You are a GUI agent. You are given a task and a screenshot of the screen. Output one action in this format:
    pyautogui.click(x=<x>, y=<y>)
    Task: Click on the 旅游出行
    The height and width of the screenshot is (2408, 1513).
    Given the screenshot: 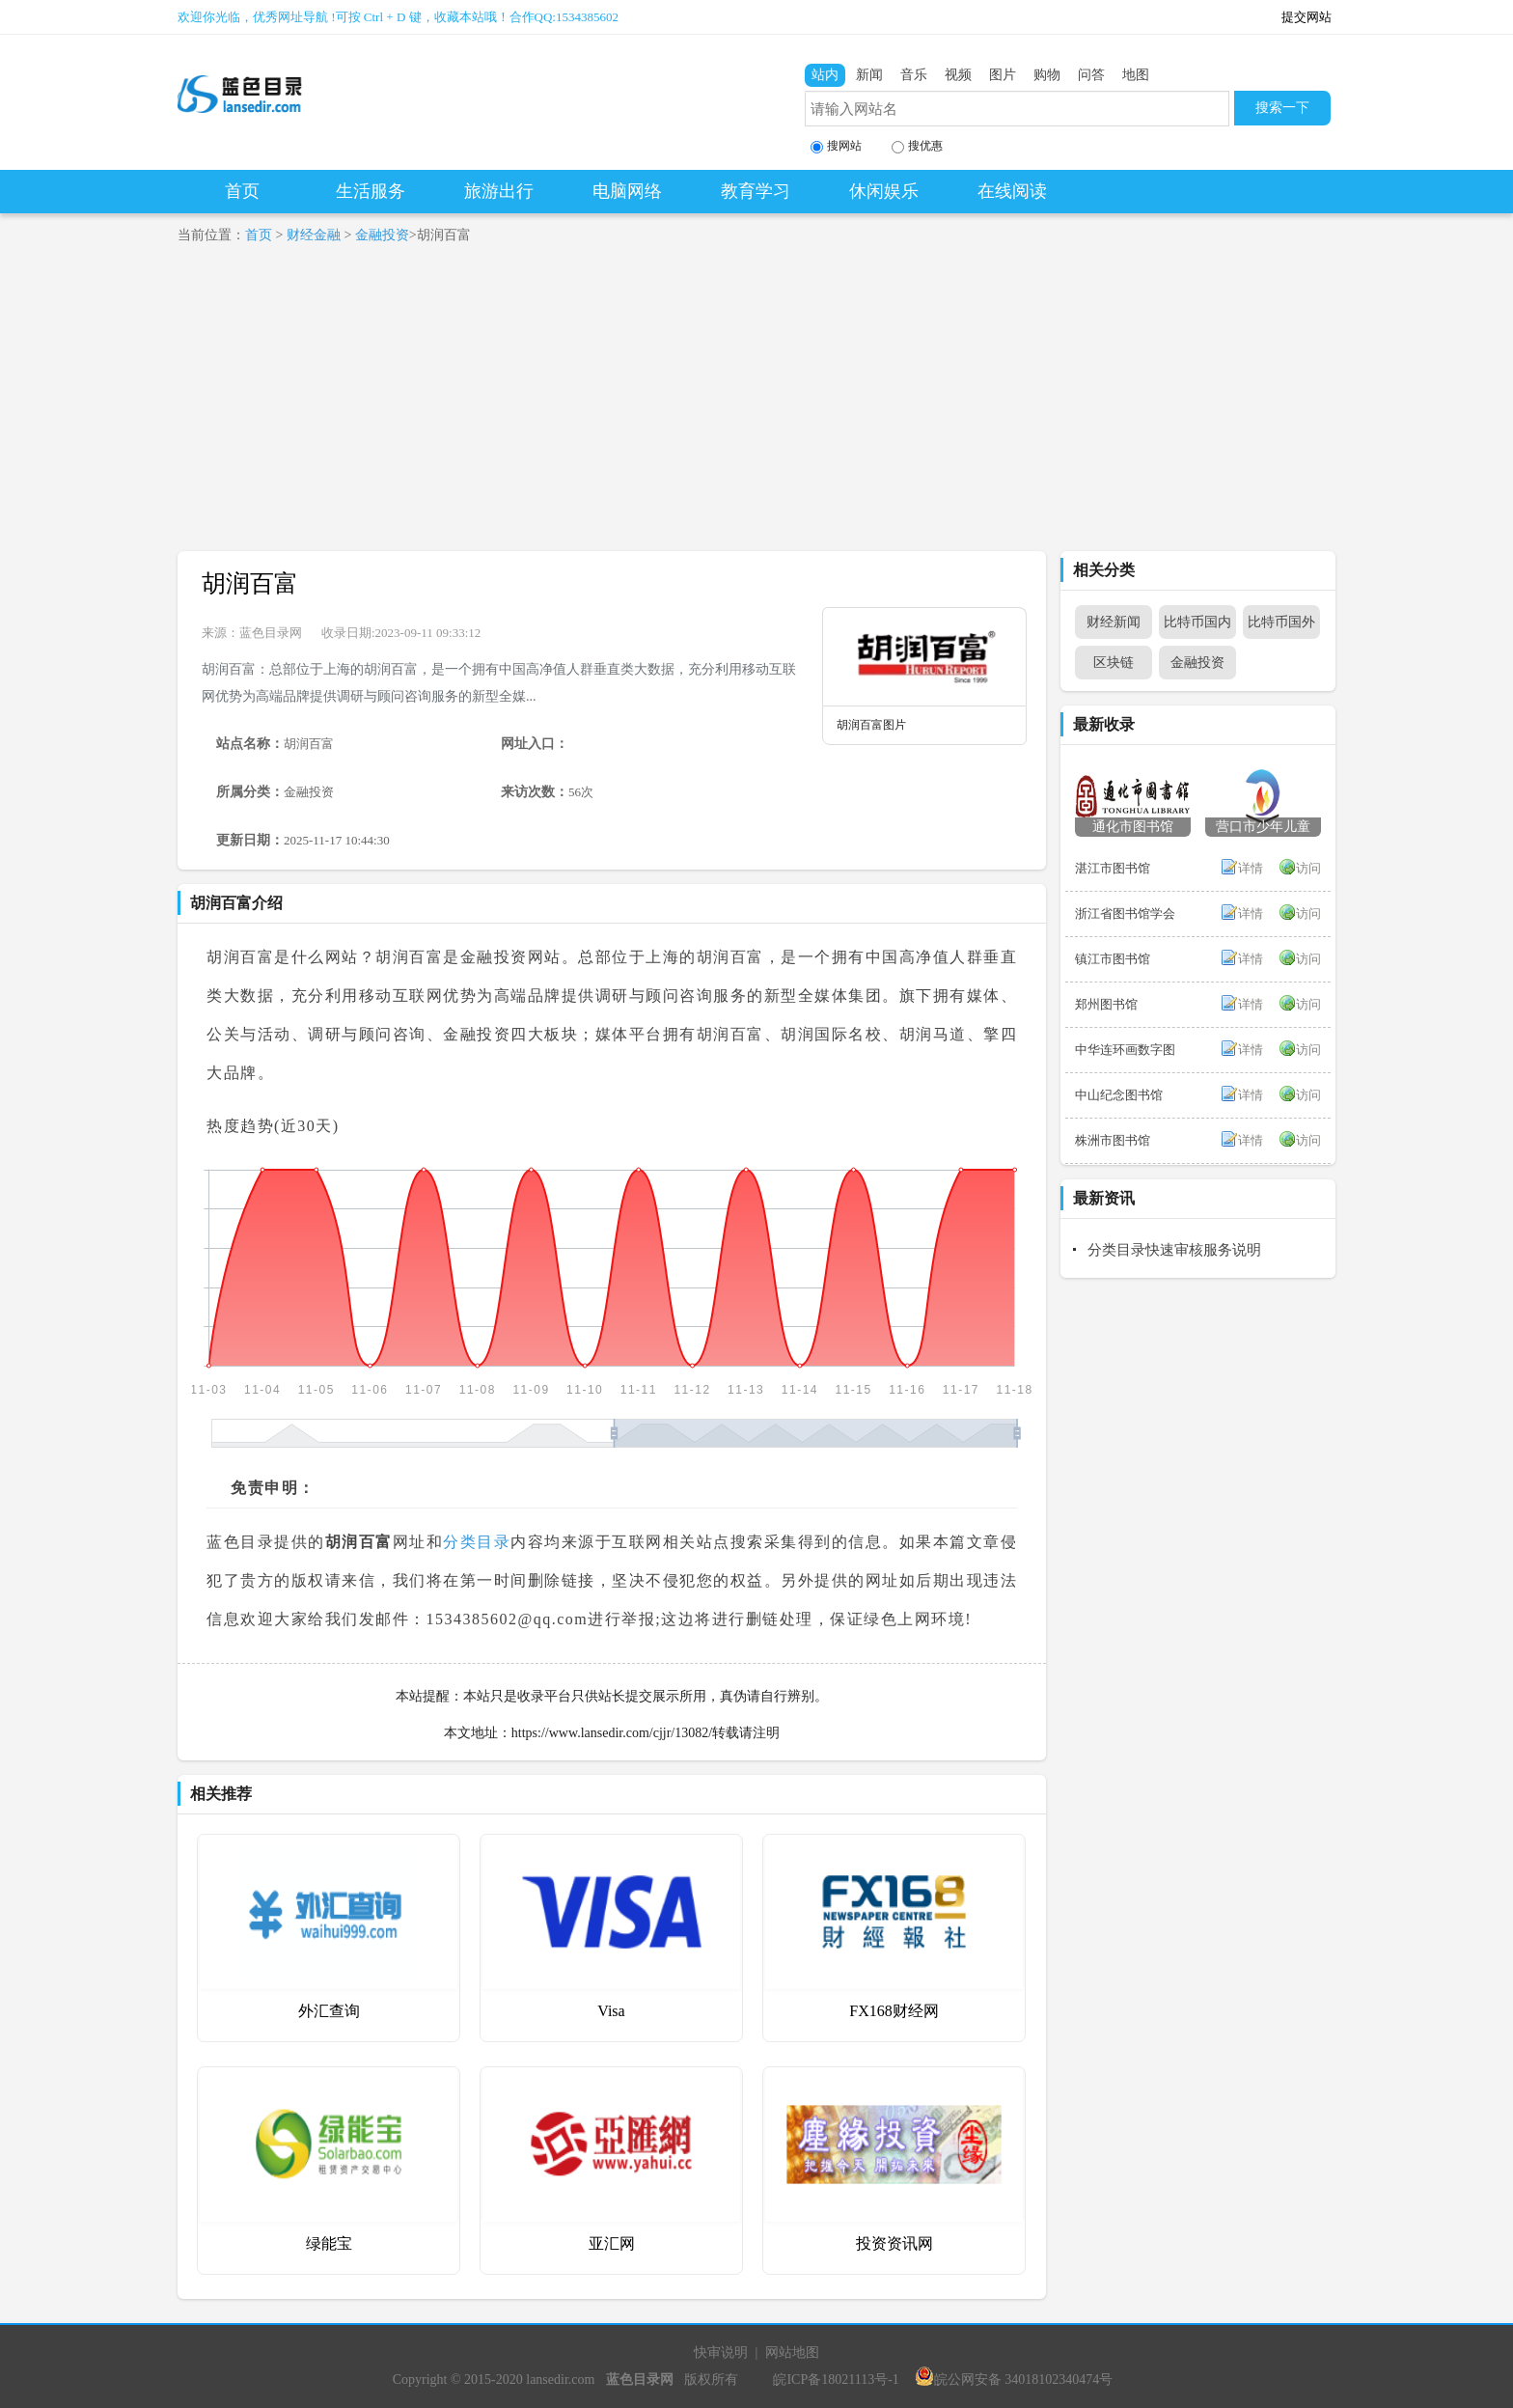 What is the action you would take?
    pyautogui.click(x=499, y=191)
    